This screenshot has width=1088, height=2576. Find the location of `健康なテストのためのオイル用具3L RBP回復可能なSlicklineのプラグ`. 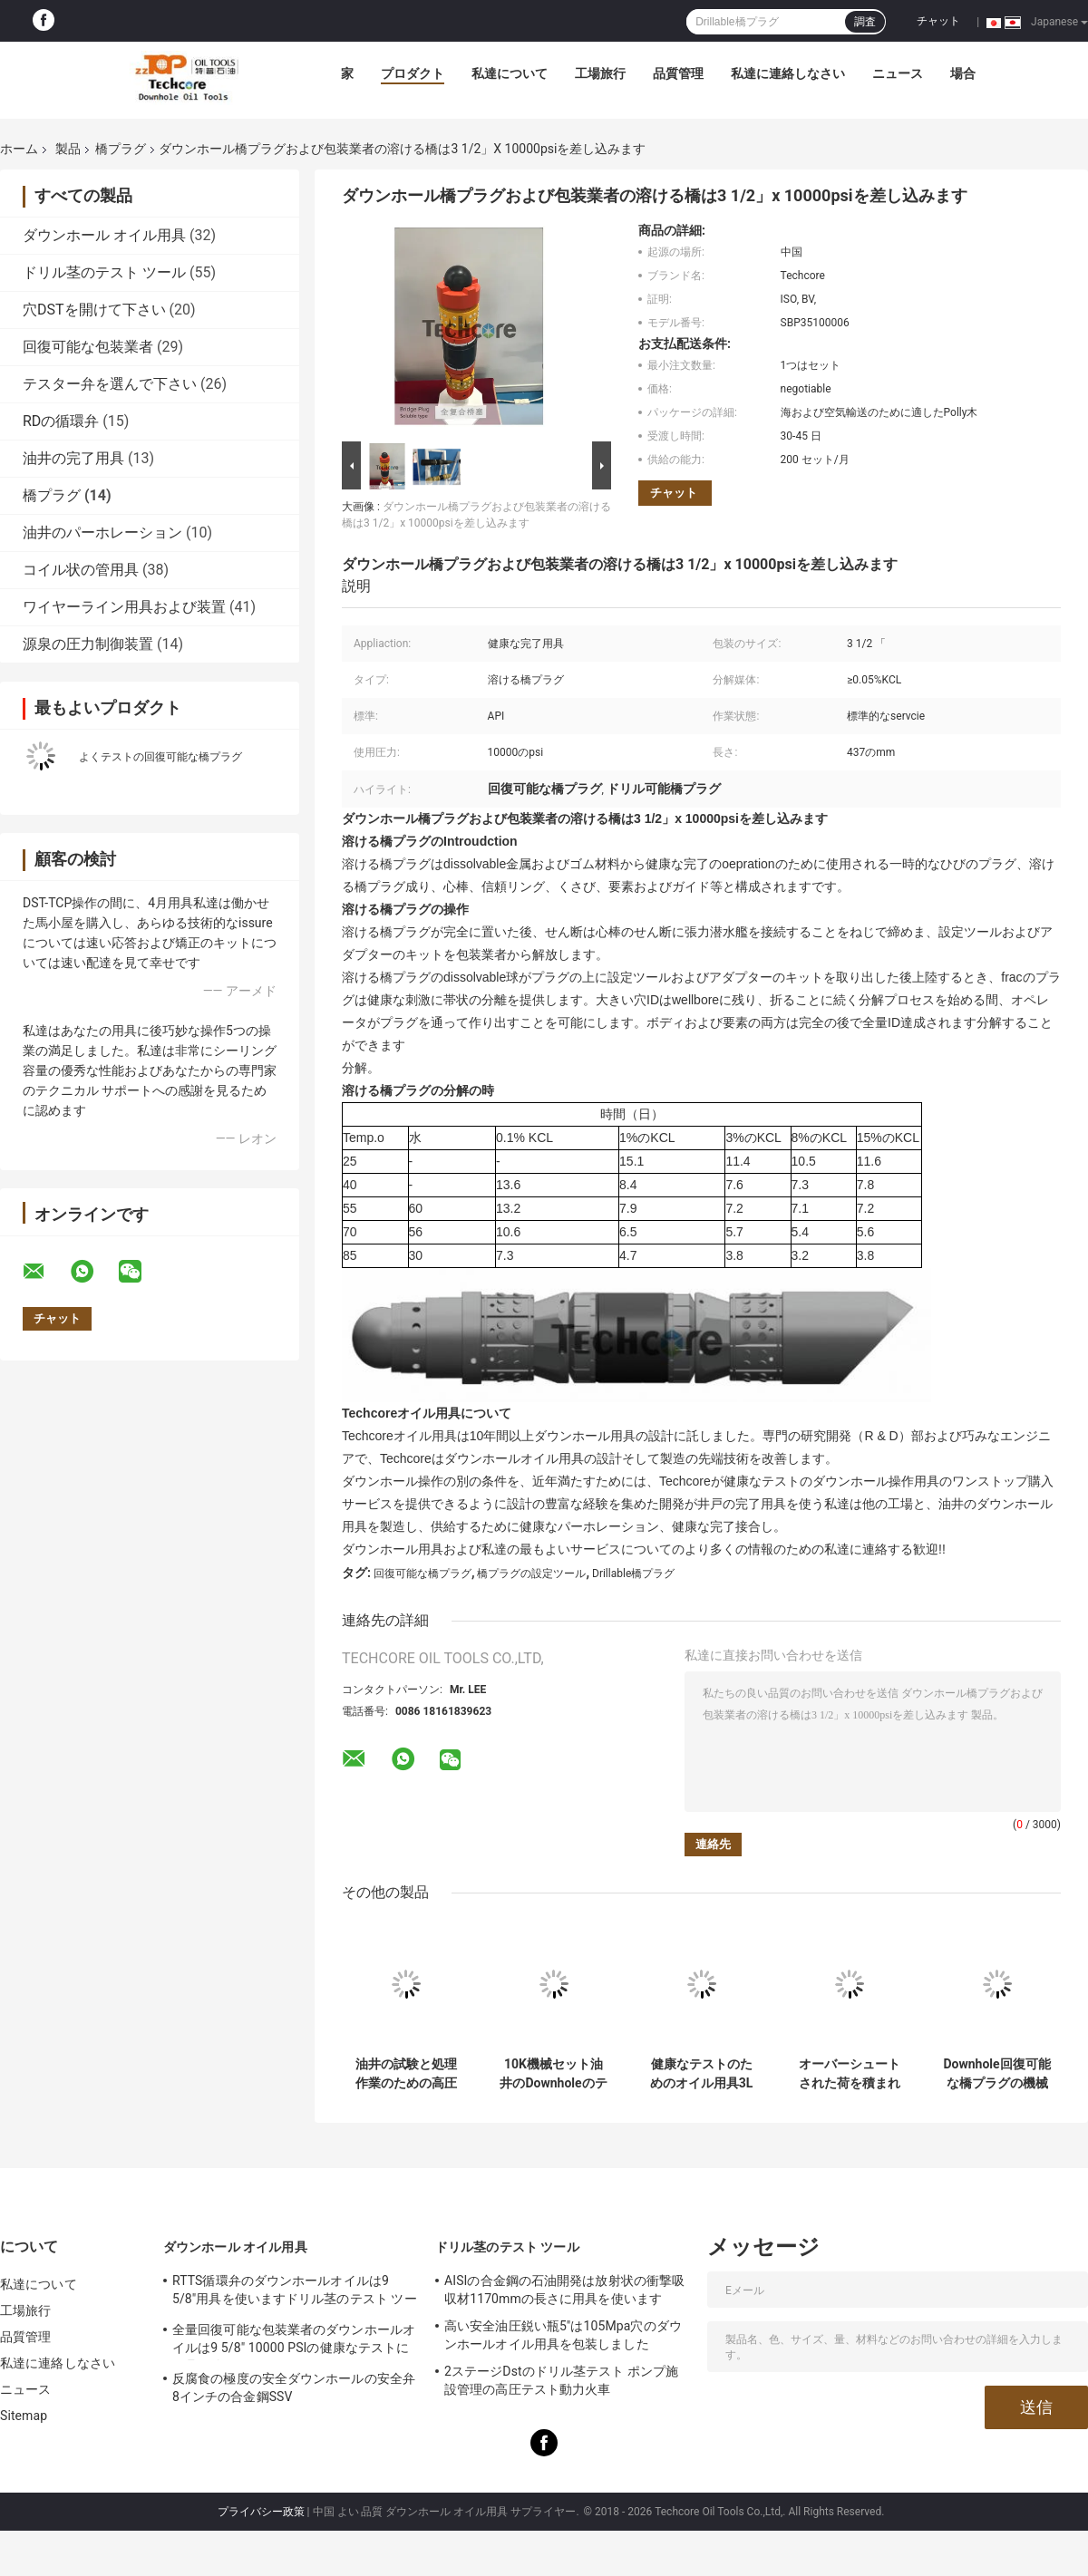

健康なテストのためのオイル用具3L RBP回復可能なSlicklineのプラグ is located at coordinates (701, 2074).